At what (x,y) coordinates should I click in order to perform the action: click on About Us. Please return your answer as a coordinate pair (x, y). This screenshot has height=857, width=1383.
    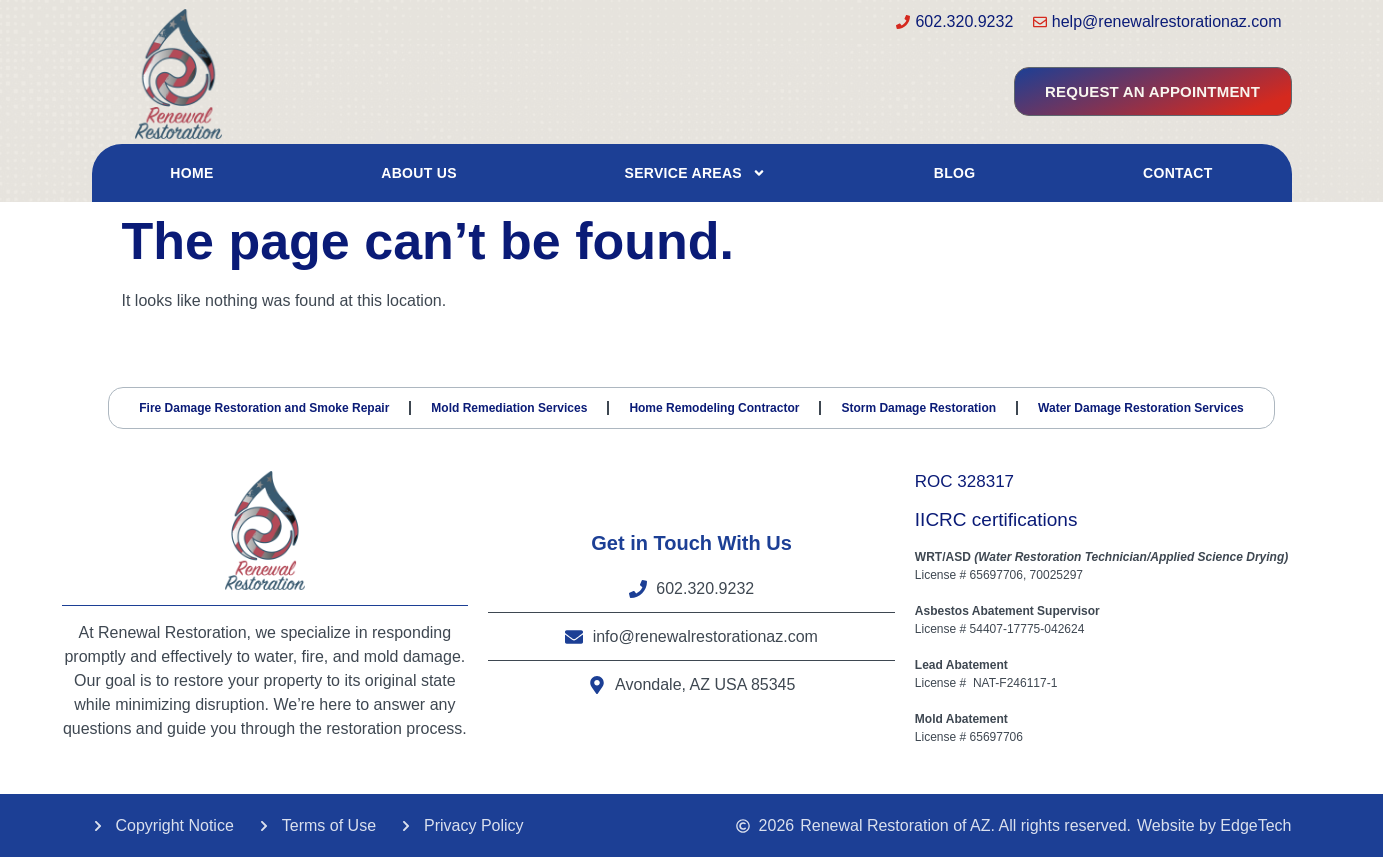
    Looking at the image, I should click on (419, 173).